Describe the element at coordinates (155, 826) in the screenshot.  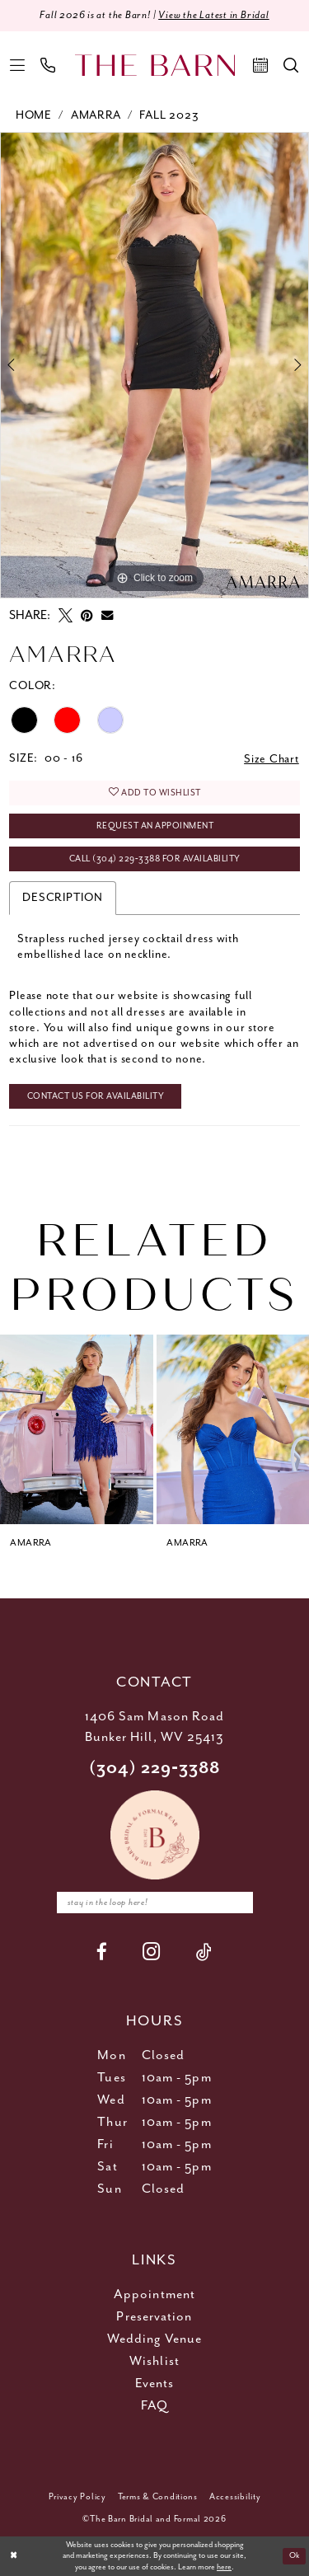
I see `Request An Appoinment` at that location.